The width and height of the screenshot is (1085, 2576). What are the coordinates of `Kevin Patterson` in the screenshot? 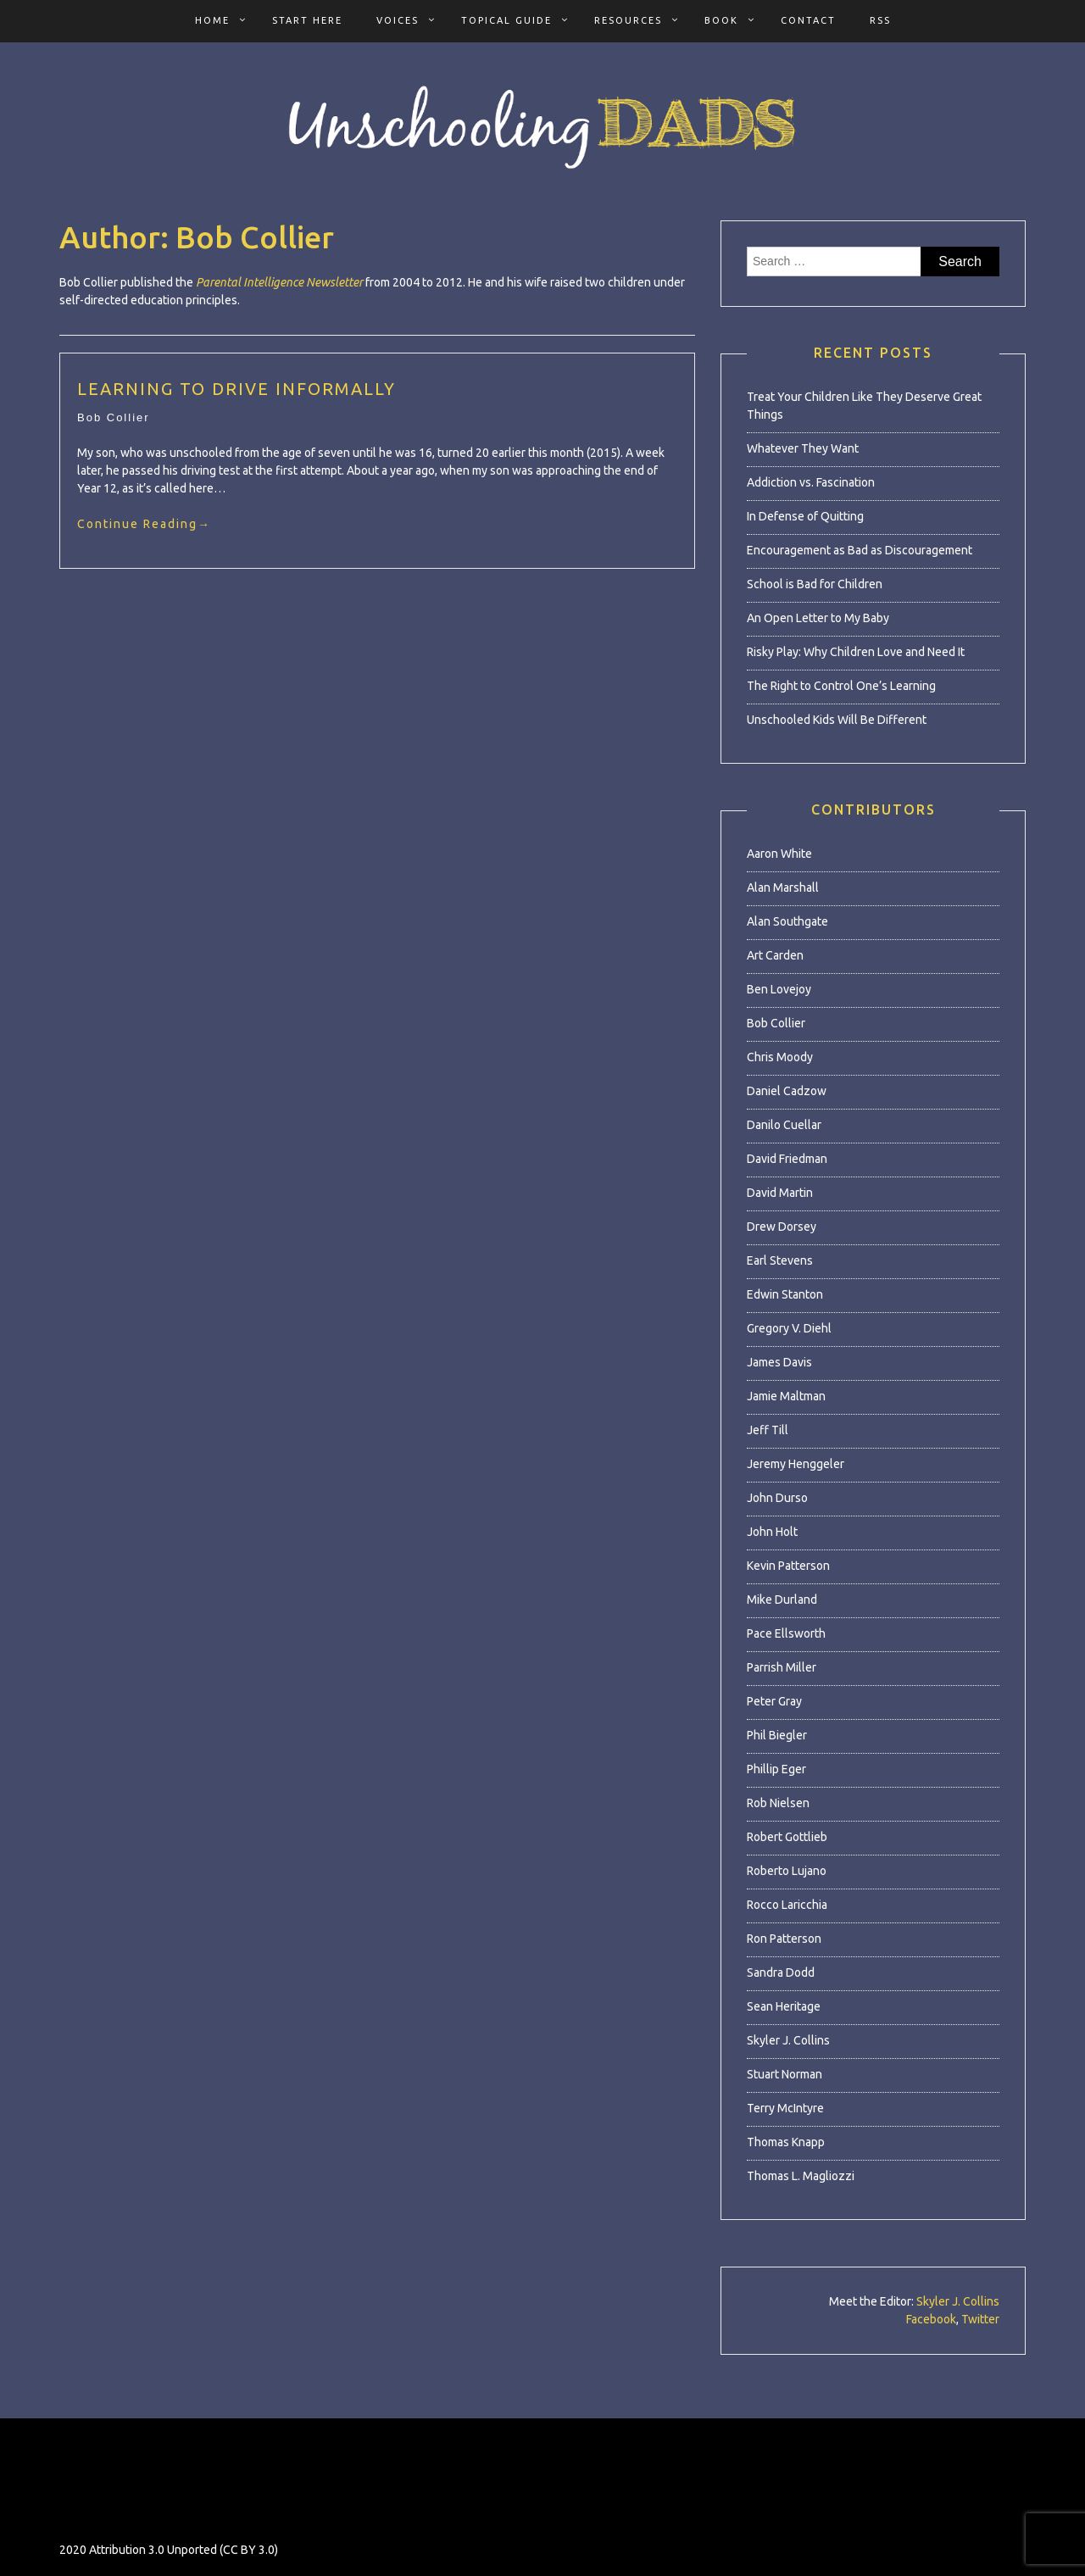 It's located at (788, 1565).